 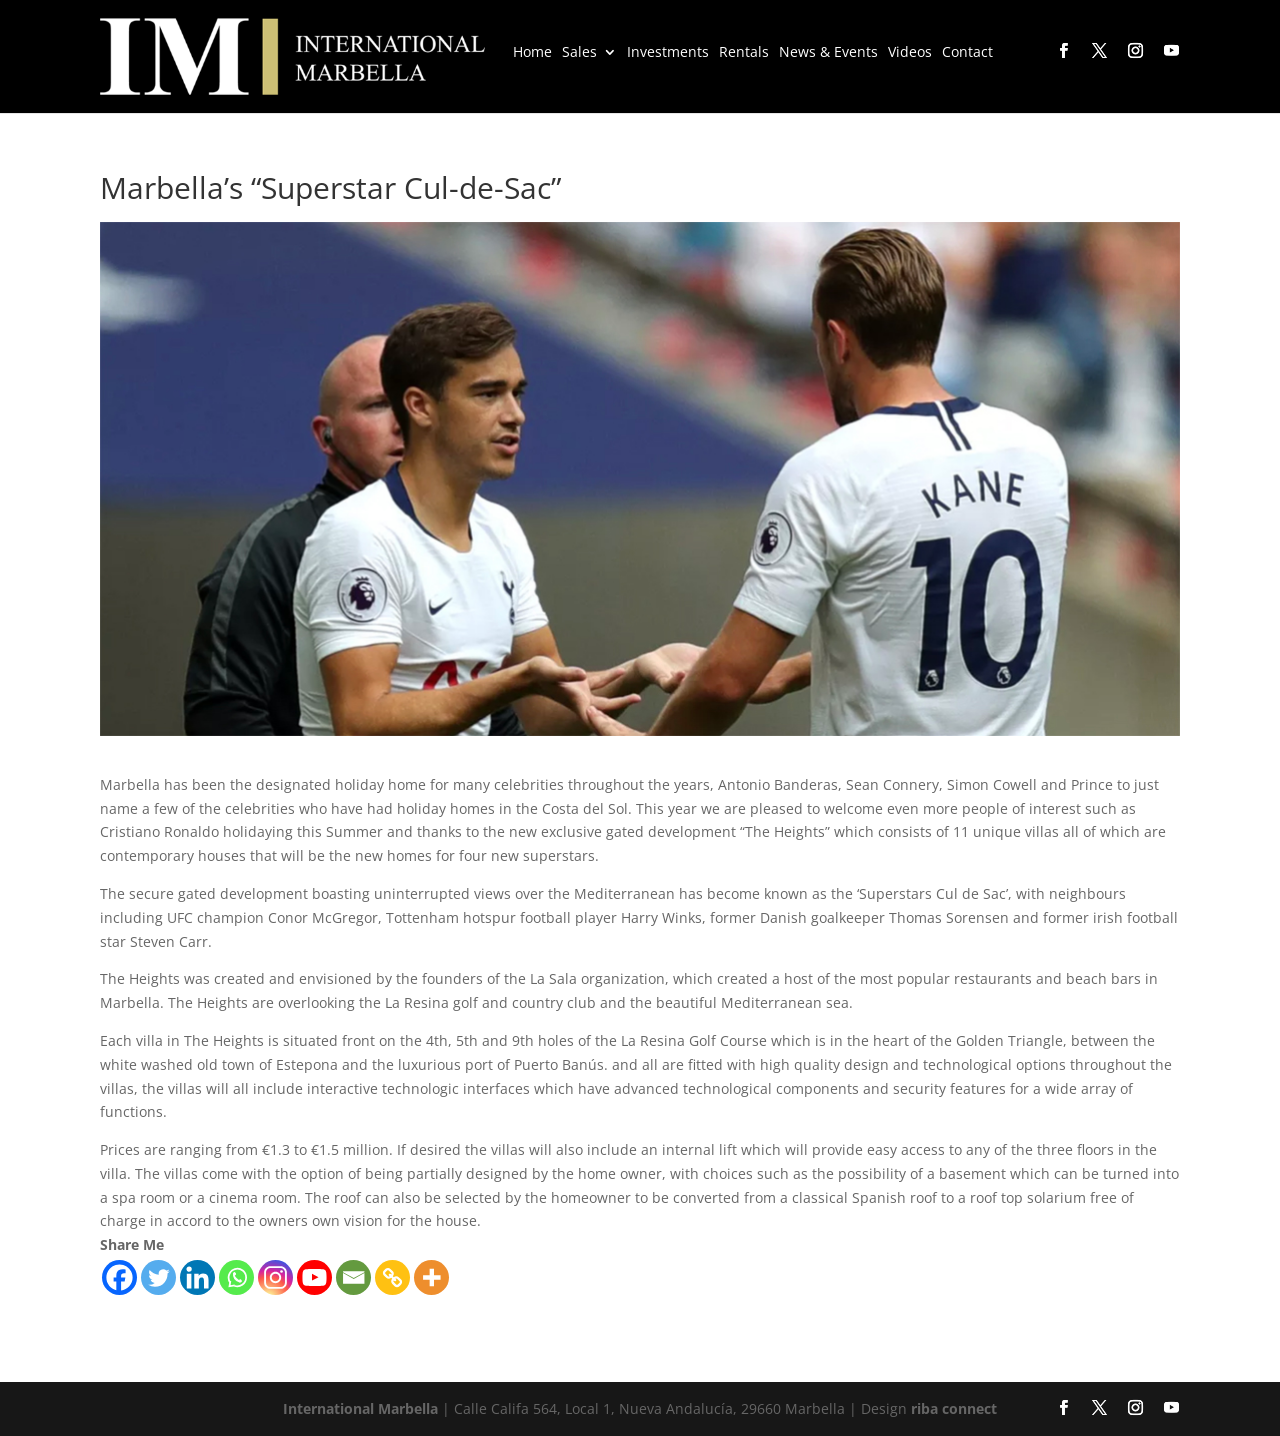 What do you see at coordinates (744, 53) in the screenshot?
I see `Rentals` at bounding box center [744, 53].